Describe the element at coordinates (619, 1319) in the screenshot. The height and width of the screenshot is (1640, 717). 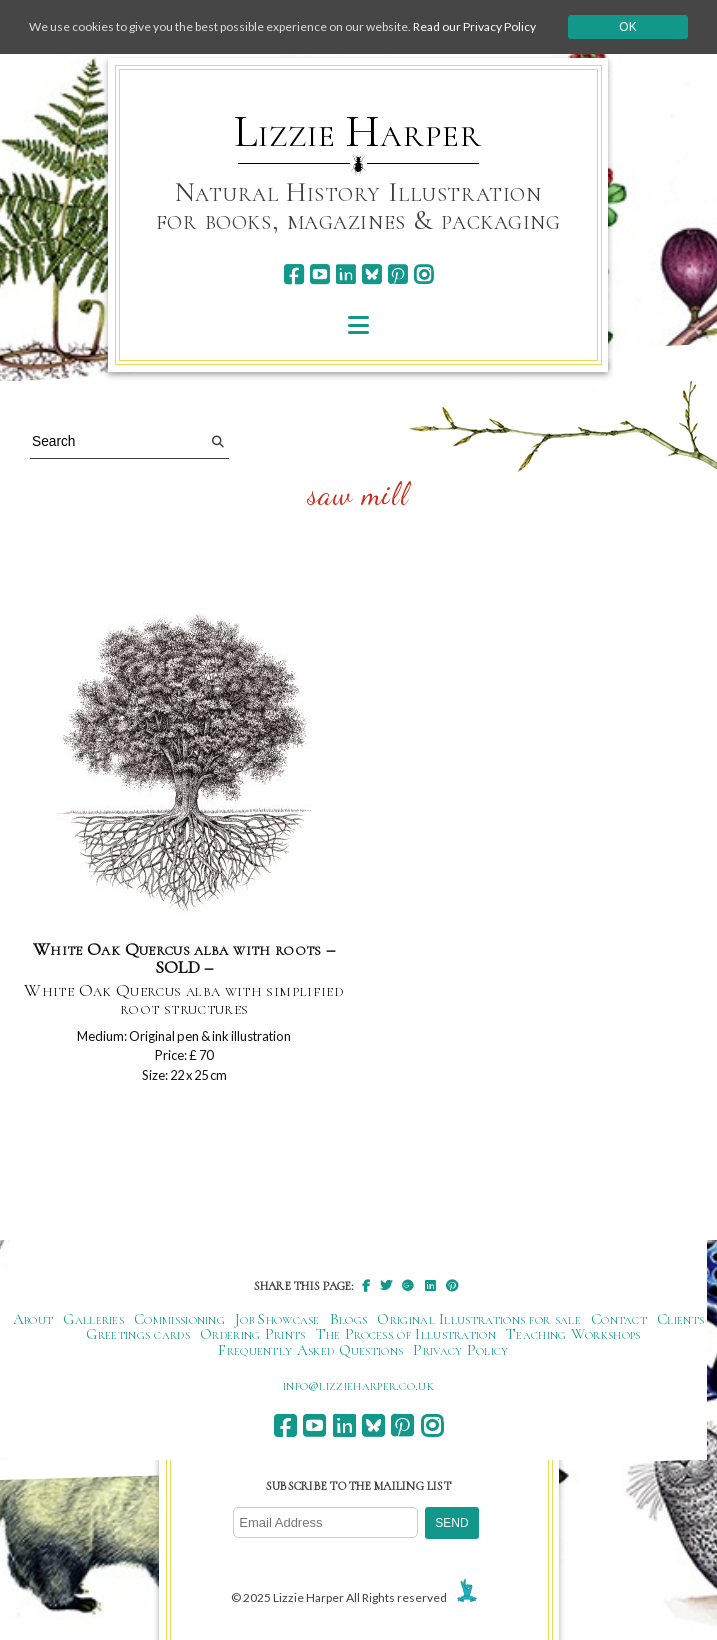
I see `Contact` at that location.